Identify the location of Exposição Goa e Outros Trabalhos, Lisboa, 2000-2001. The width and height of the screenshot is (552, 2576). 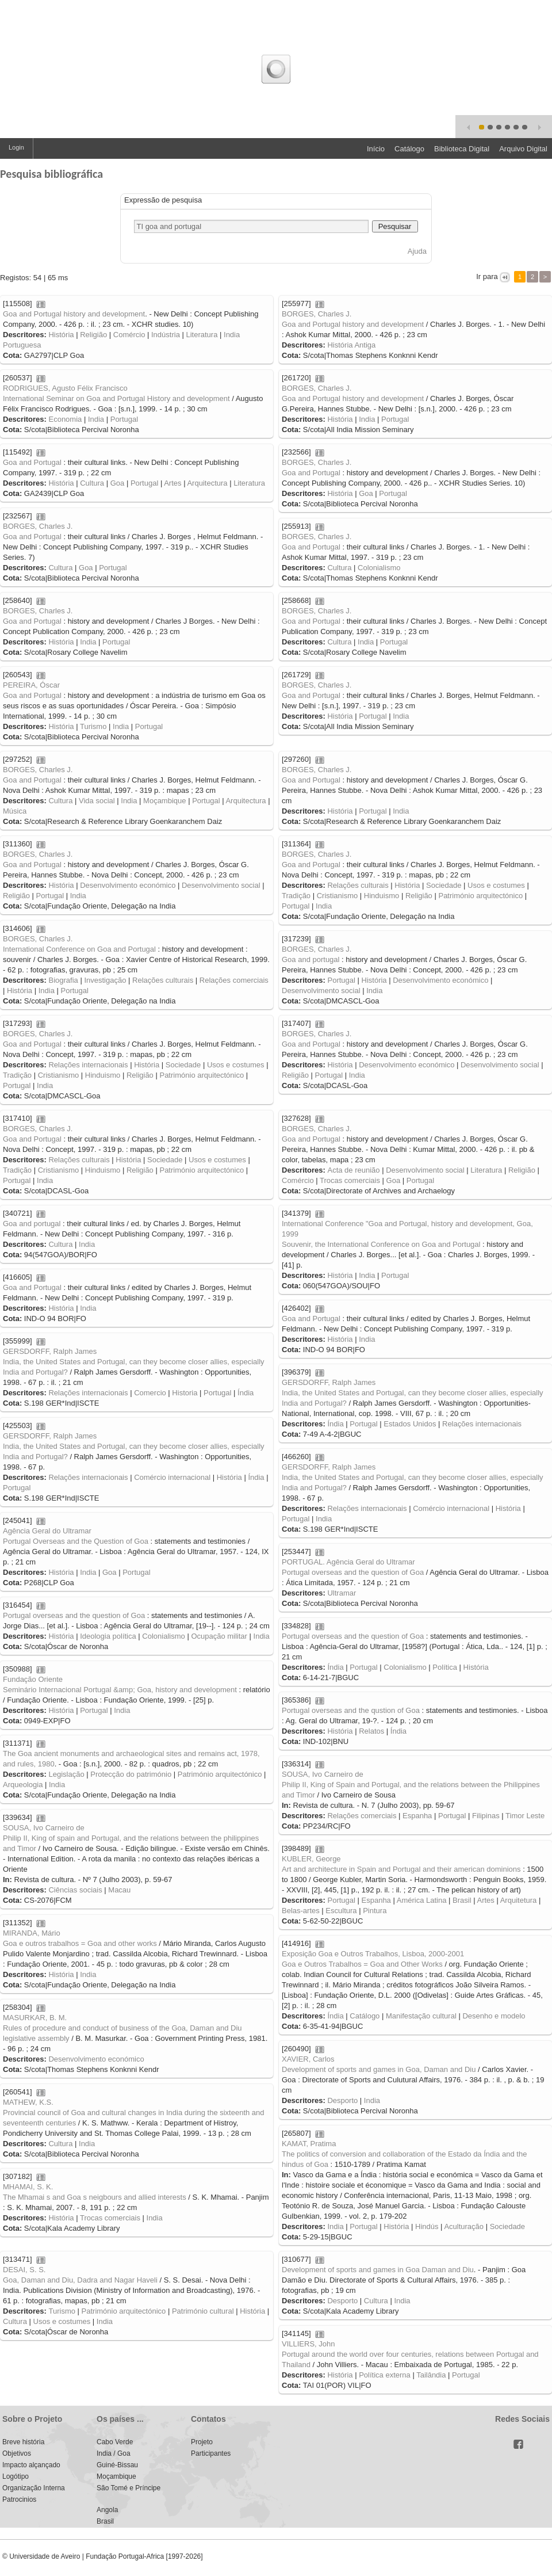
(373, 1953).